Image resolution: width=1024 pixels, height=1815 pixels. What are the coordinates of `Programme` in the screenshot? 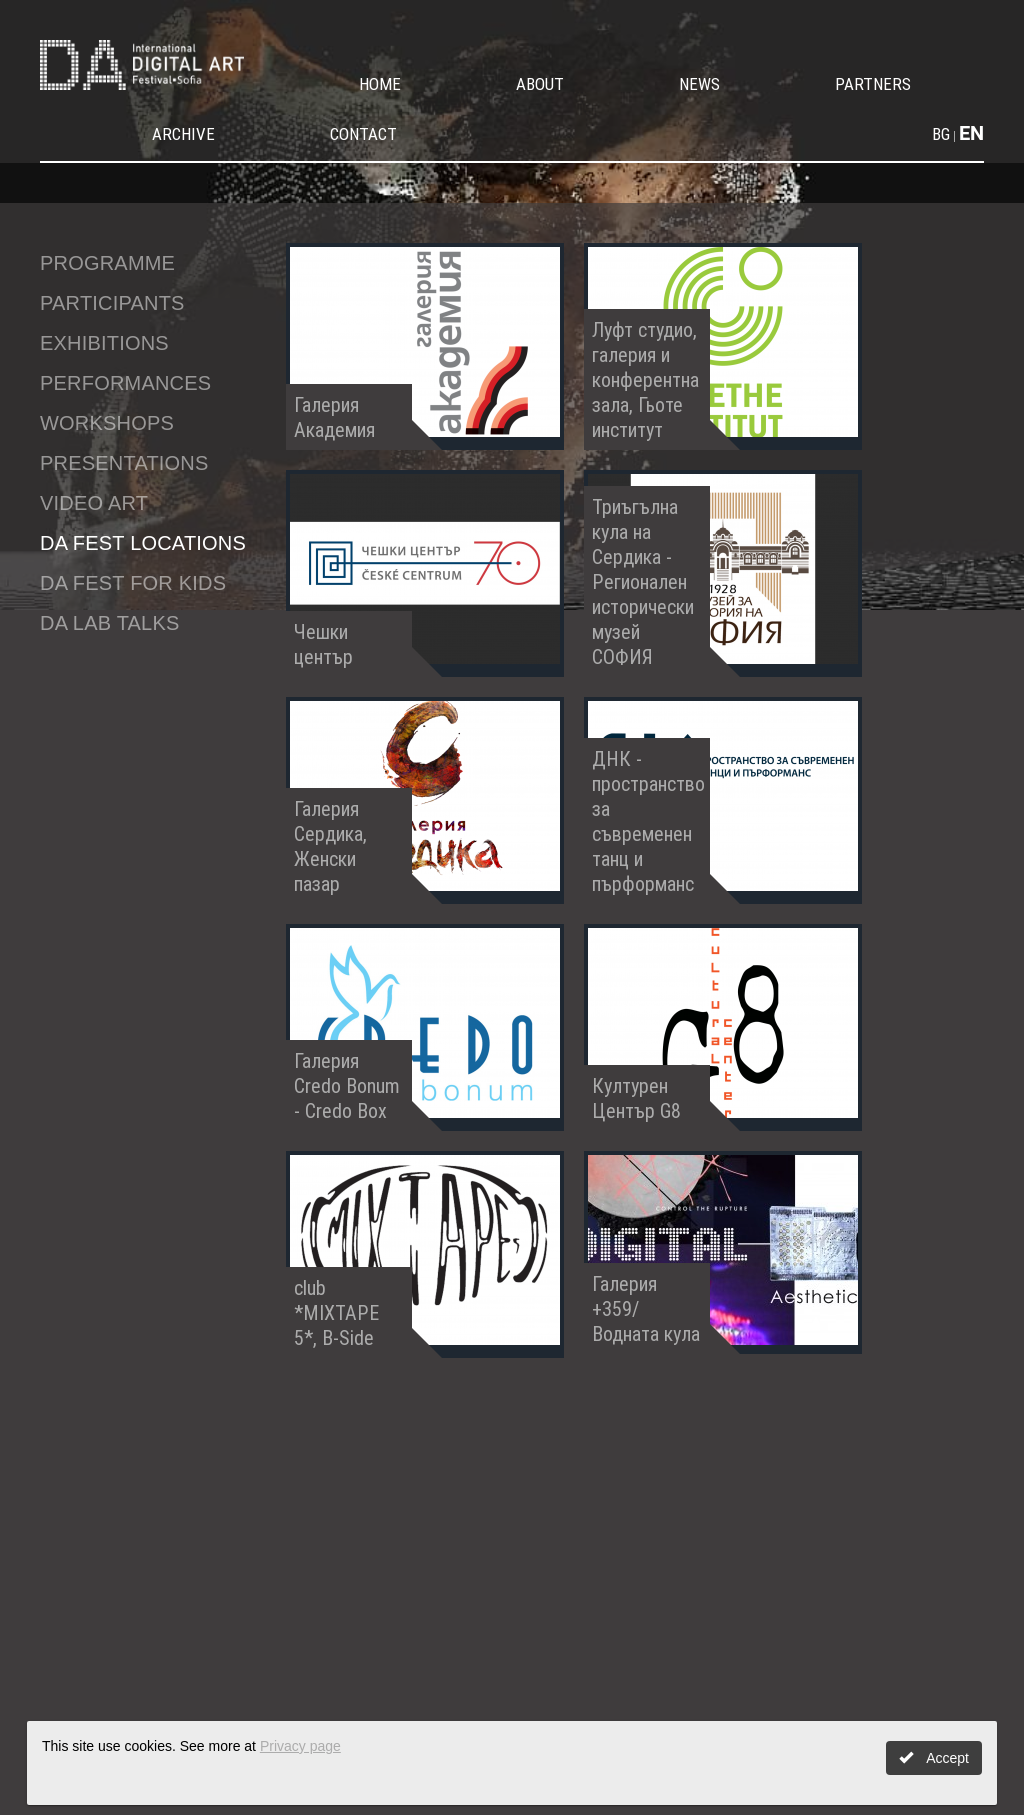 It's located at (107, 263).